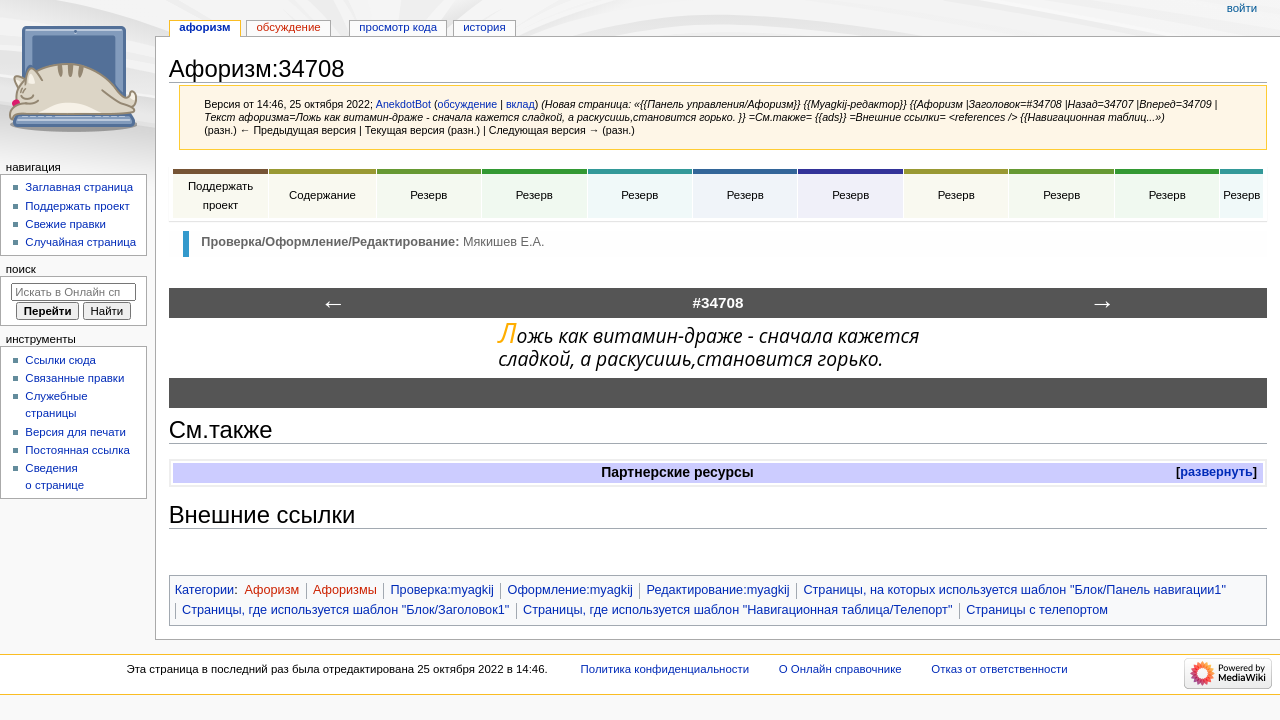 Image resolution: width=1280 pixels, height=720 pixels. I want to click on [Искать в Онлайн справочнике], so click(73, 292).